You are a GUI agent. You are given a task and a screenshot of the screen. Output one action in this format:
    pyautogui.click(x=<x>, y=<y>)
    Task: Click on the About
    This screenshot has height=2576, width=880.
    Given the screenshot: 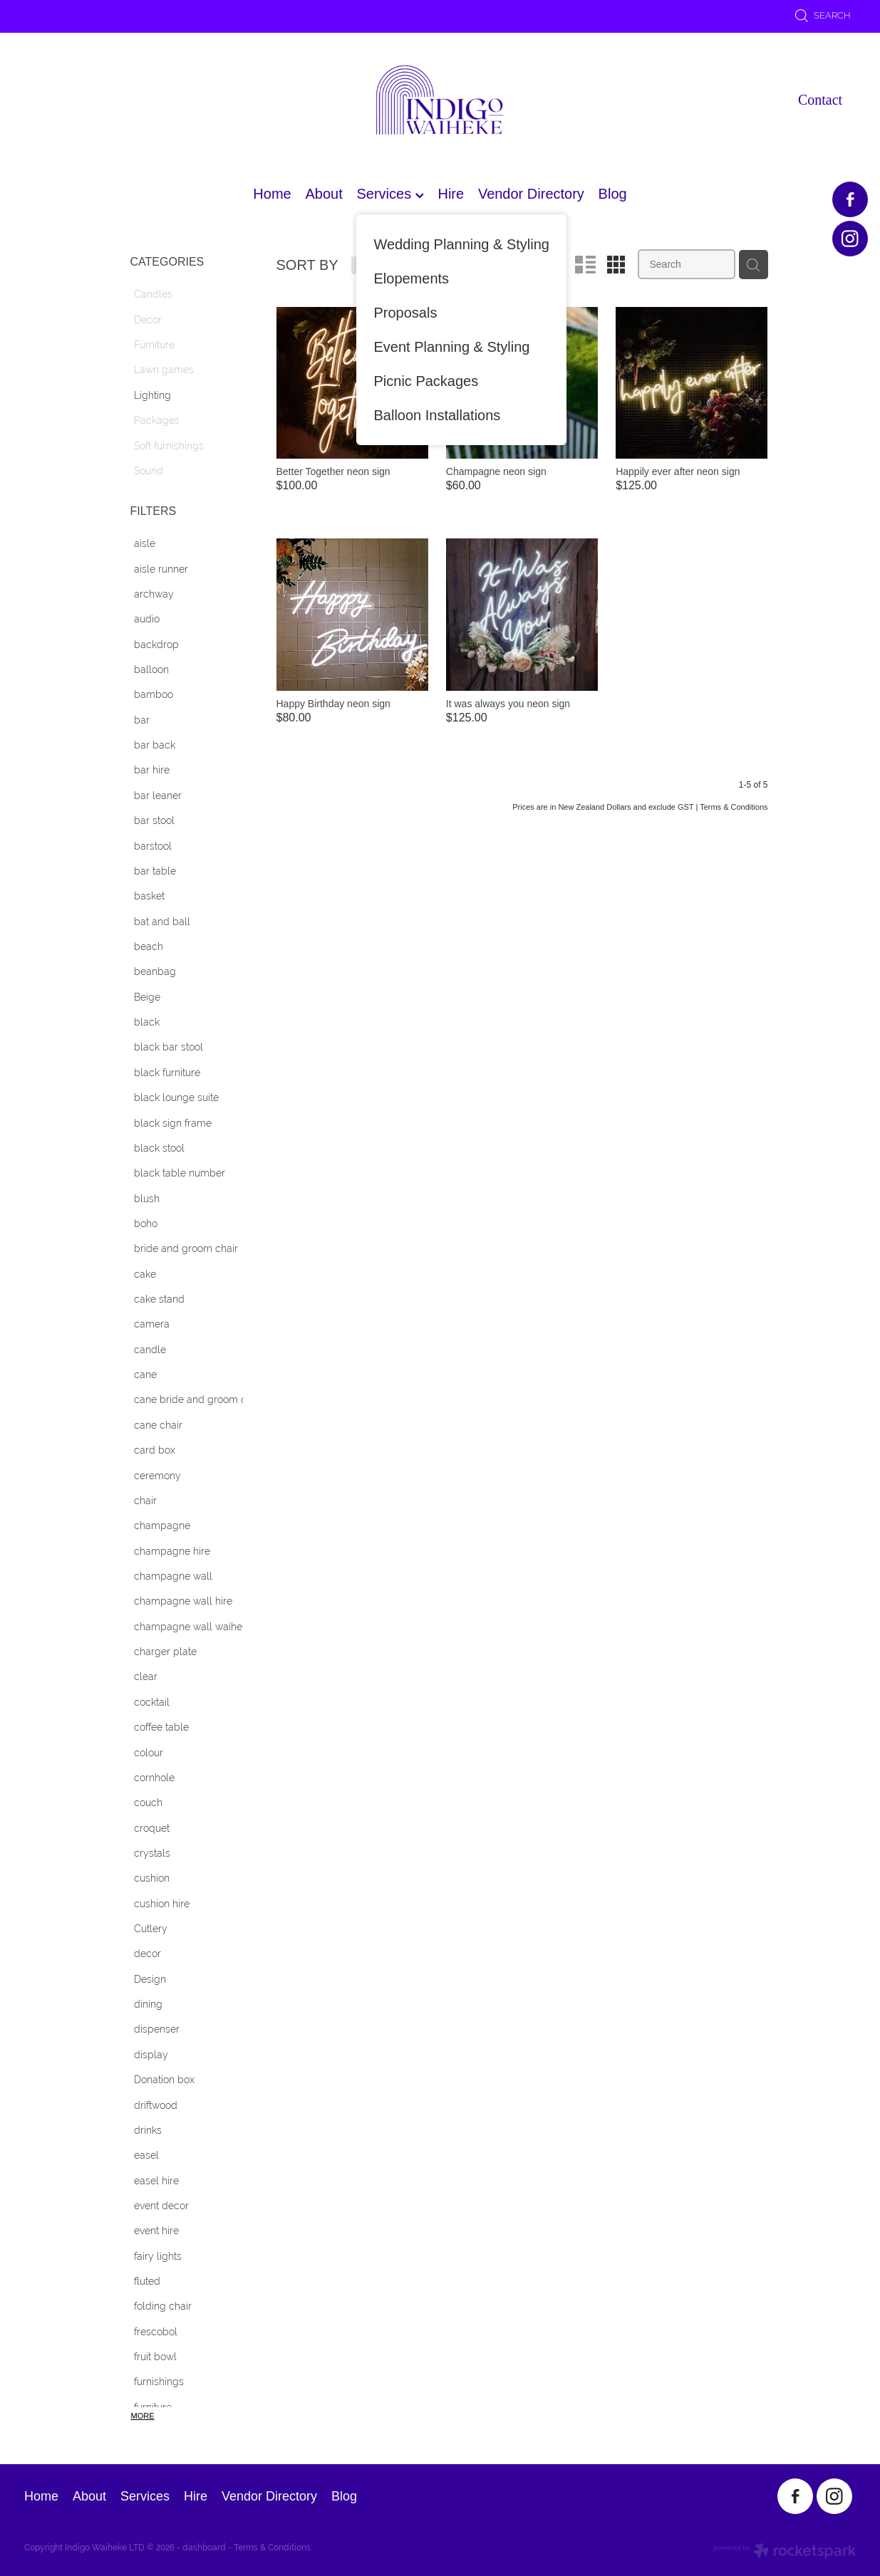 What is the action you would take?
    pyautogui.click(x=323, y=194)
    